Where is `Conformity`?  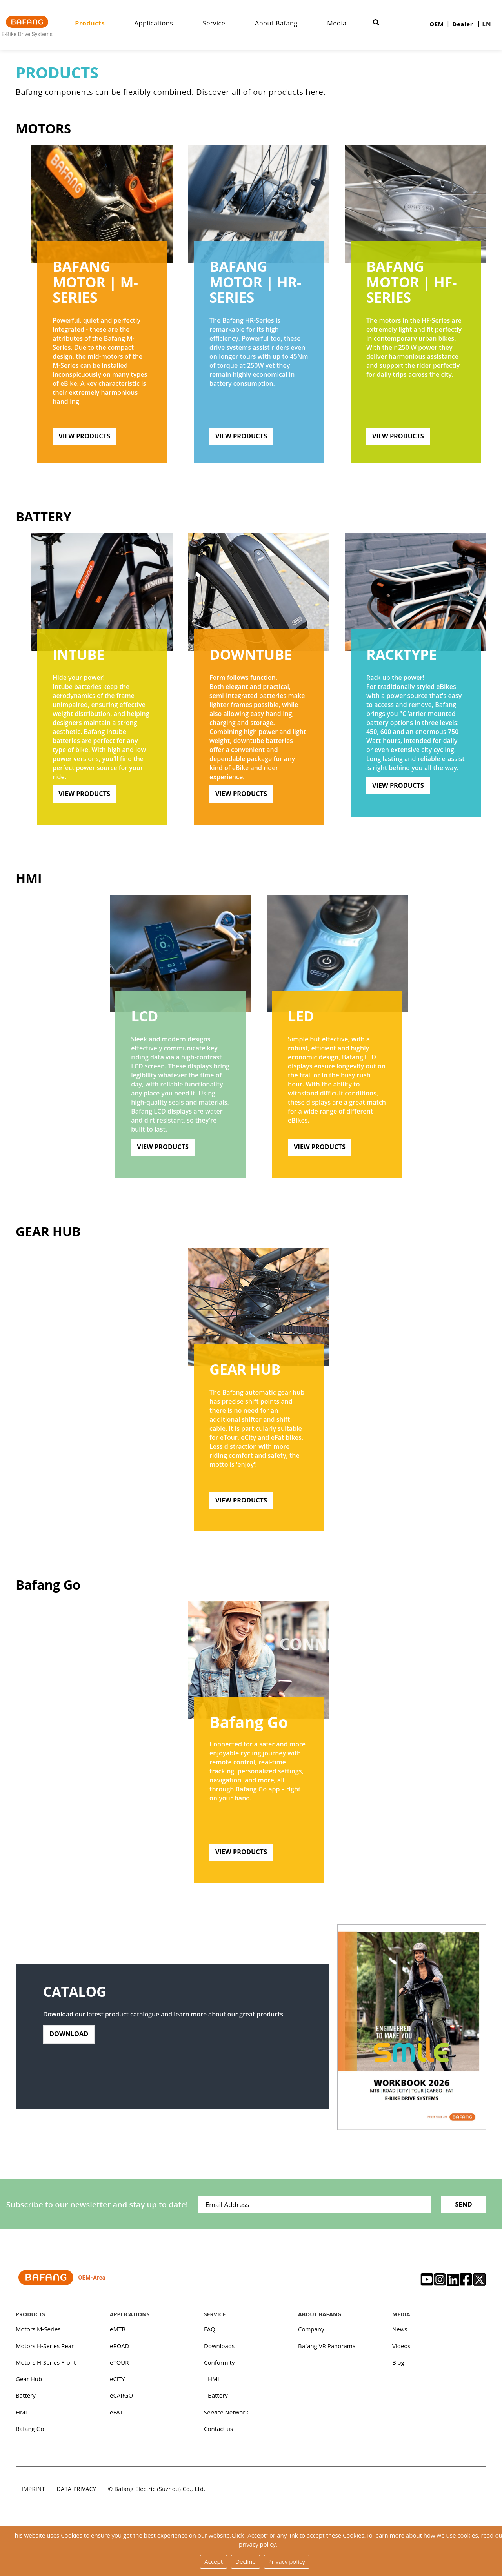 Conformity is located at coordinates (219, 2367).